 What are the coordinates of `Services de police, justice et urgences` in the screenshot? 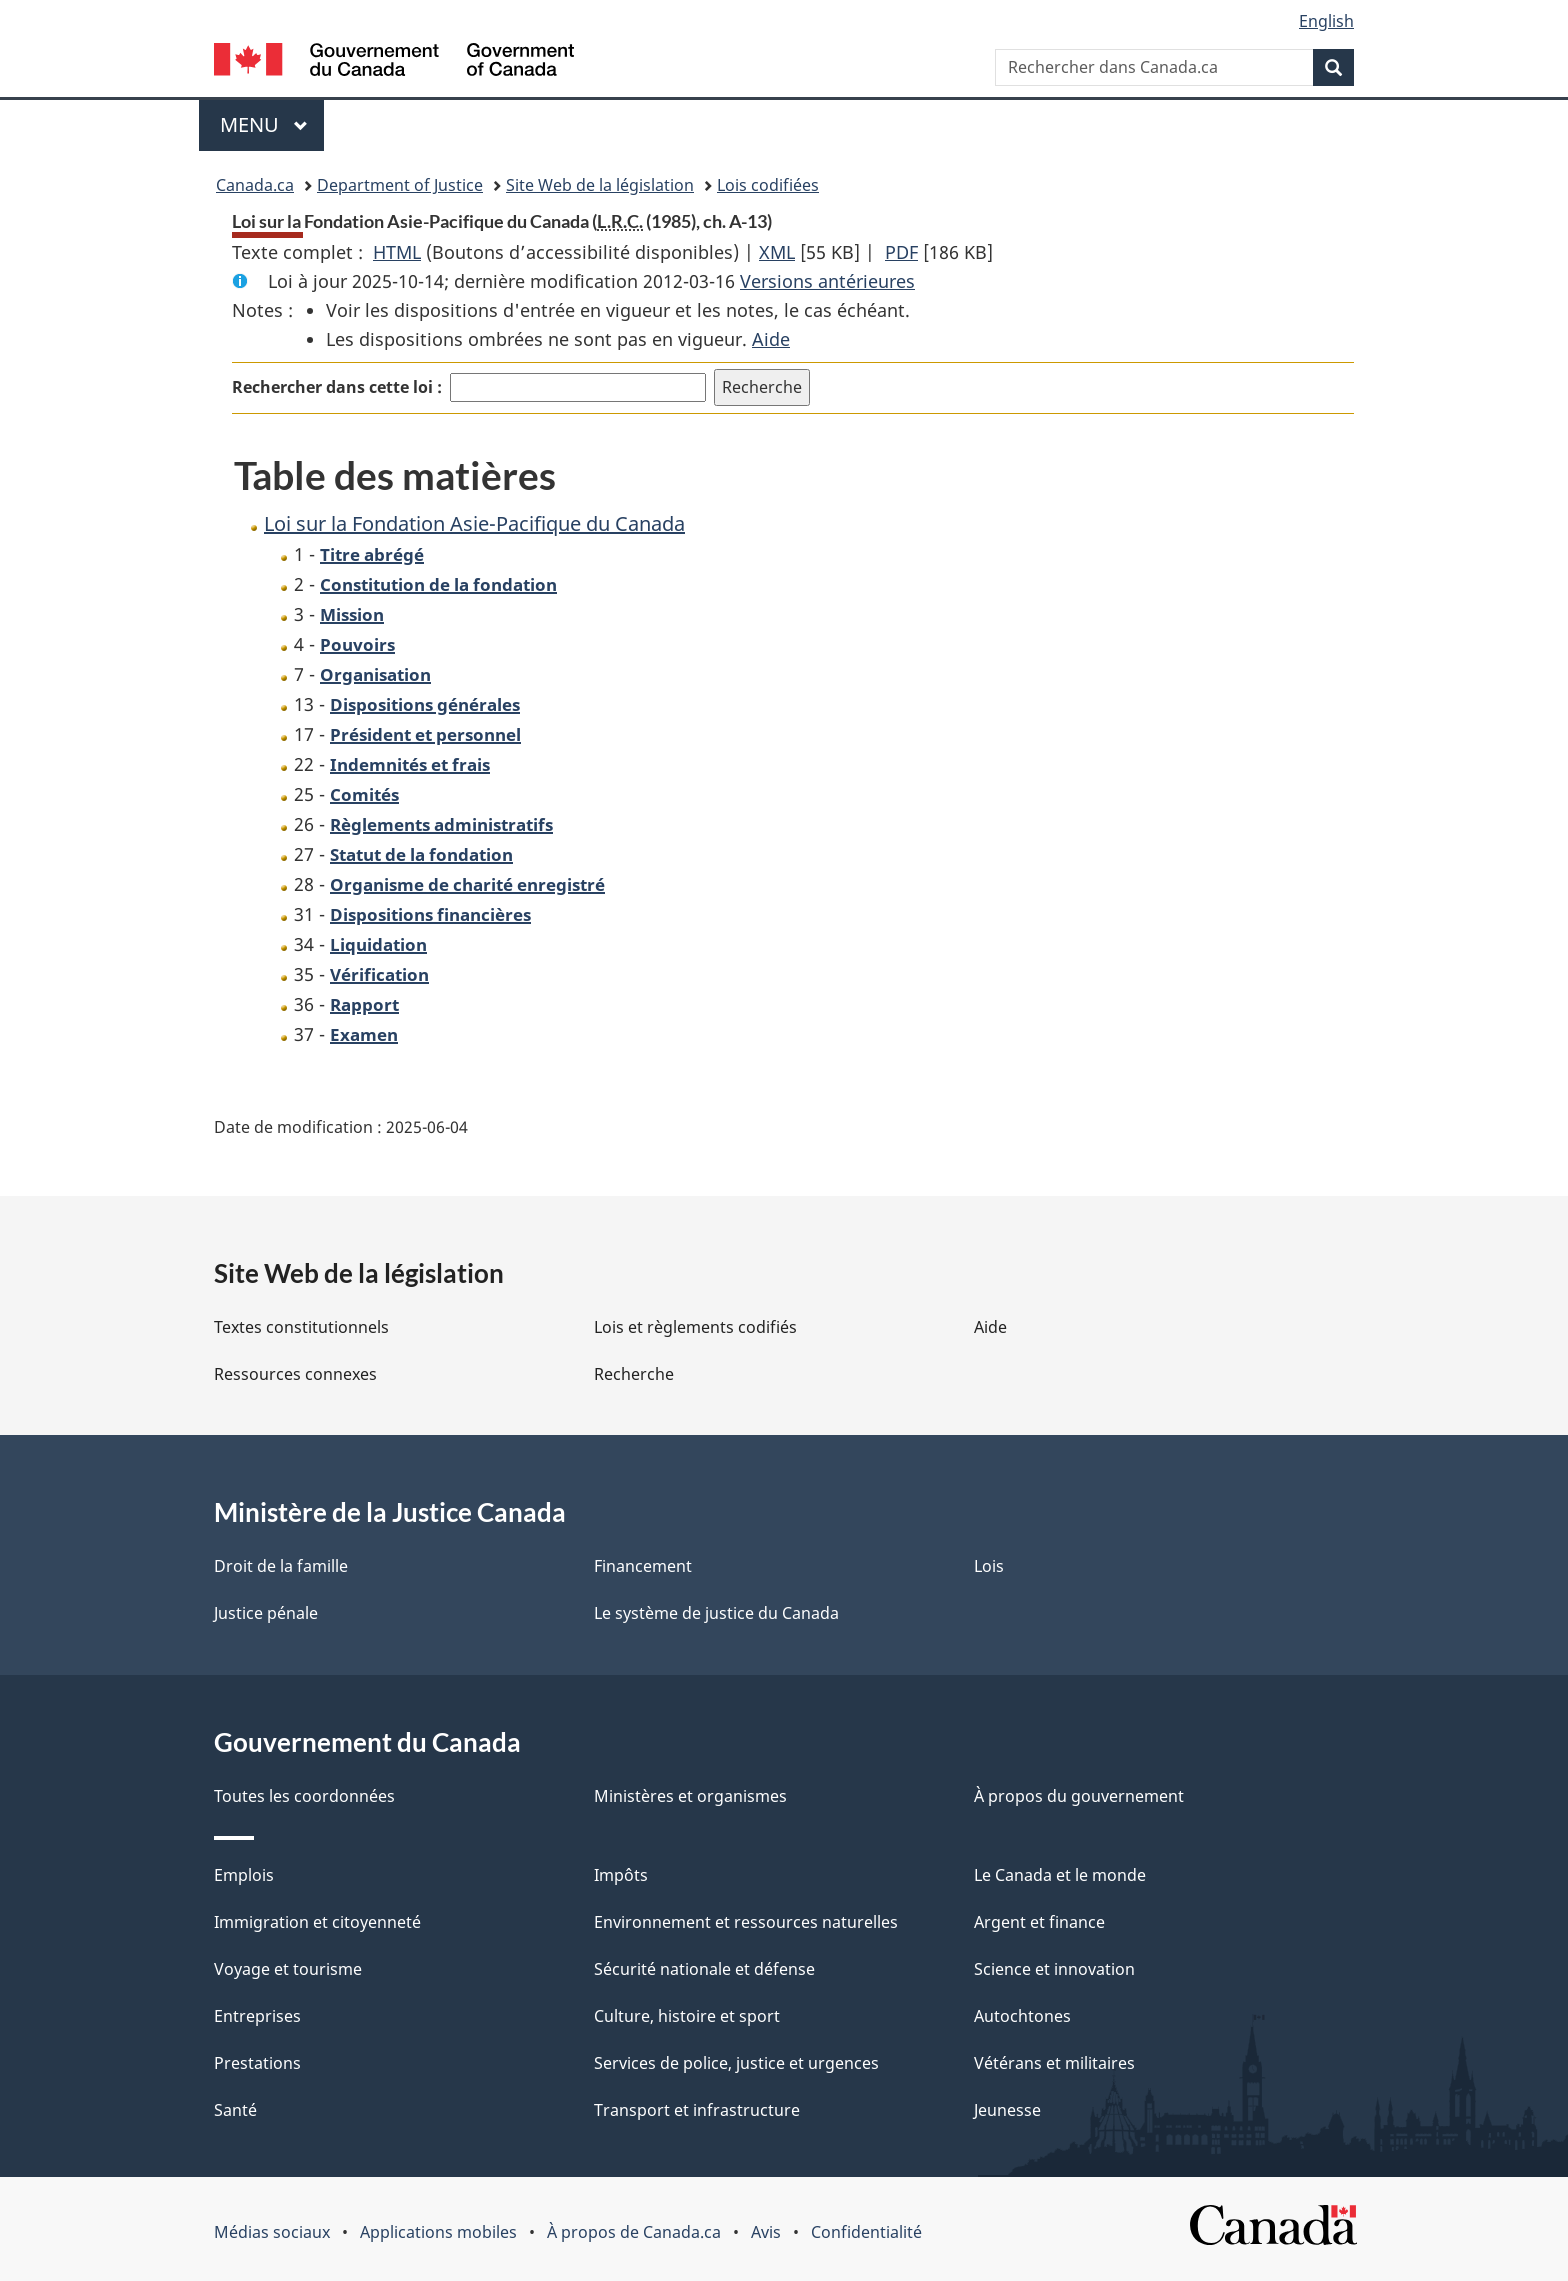 It's located at (736, 2063).